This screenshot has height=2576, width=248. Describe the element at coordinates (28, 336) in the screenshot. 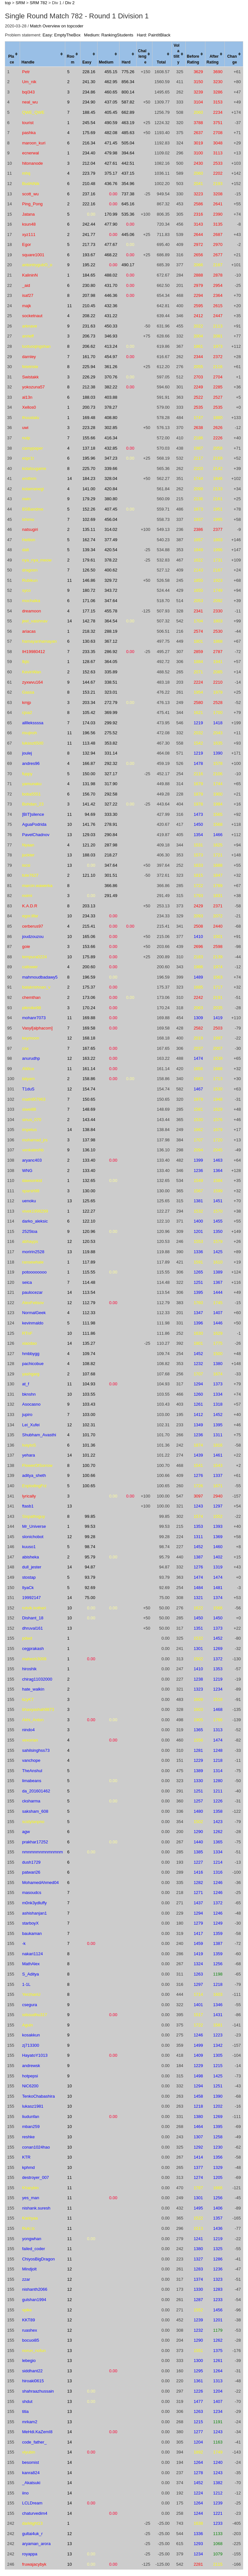

I see `anrieff` at that location.